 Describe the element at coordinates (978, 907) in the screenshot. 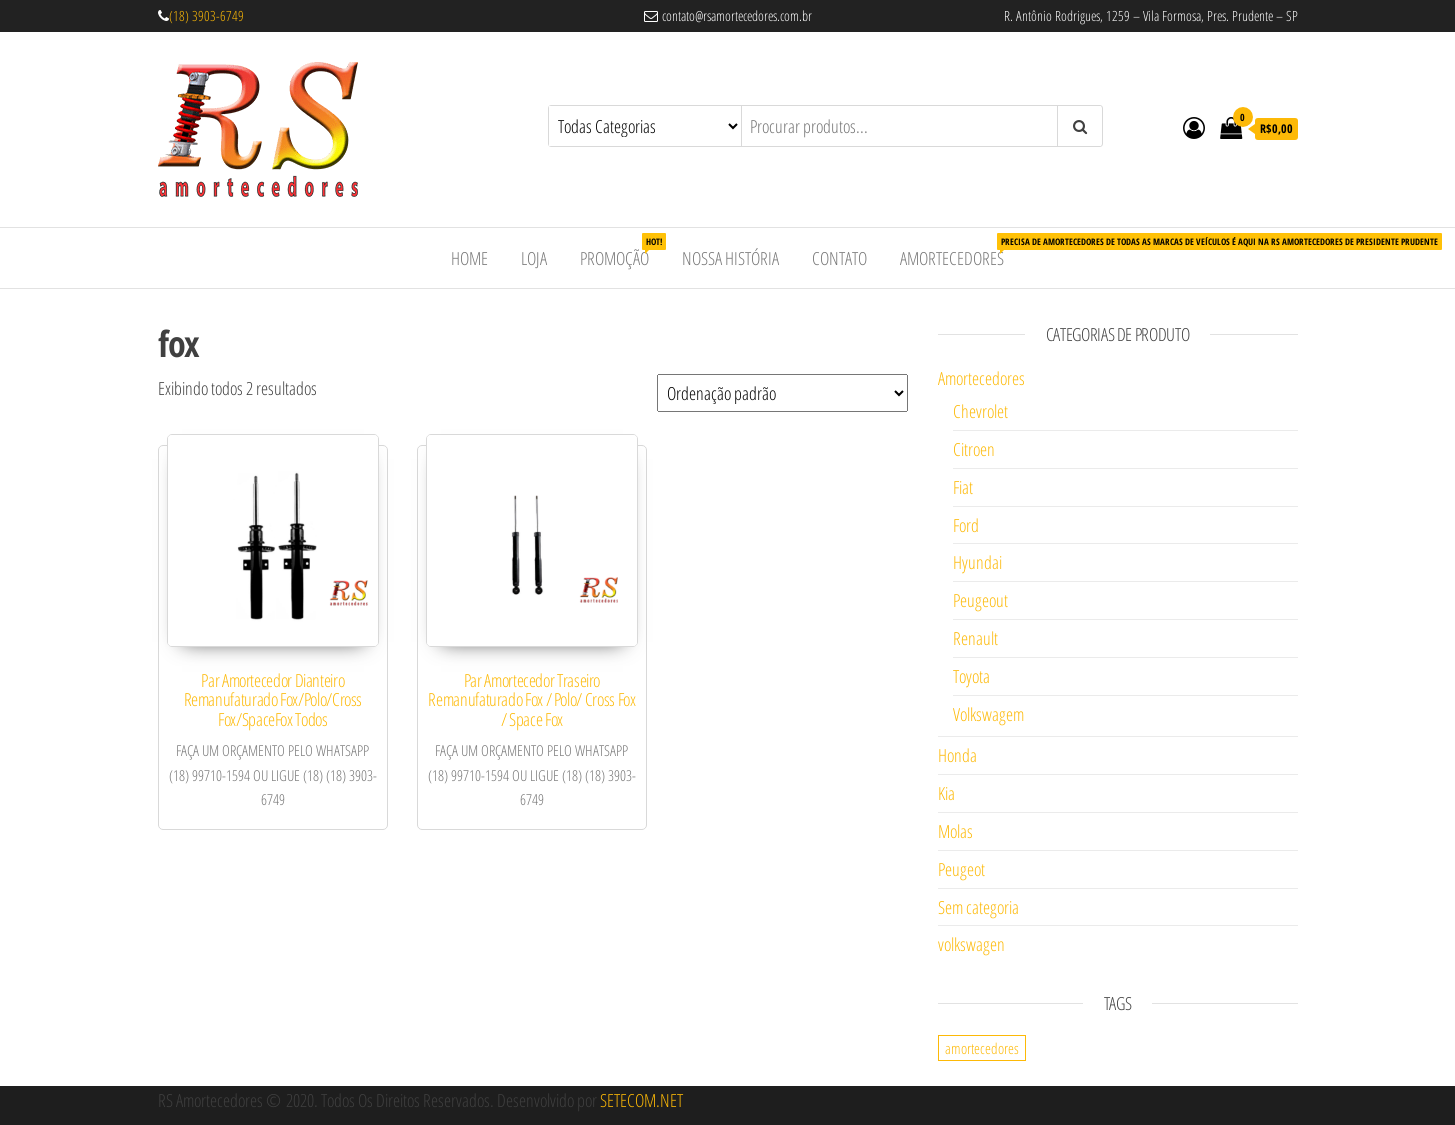

I see `Sem categoria` at that location.